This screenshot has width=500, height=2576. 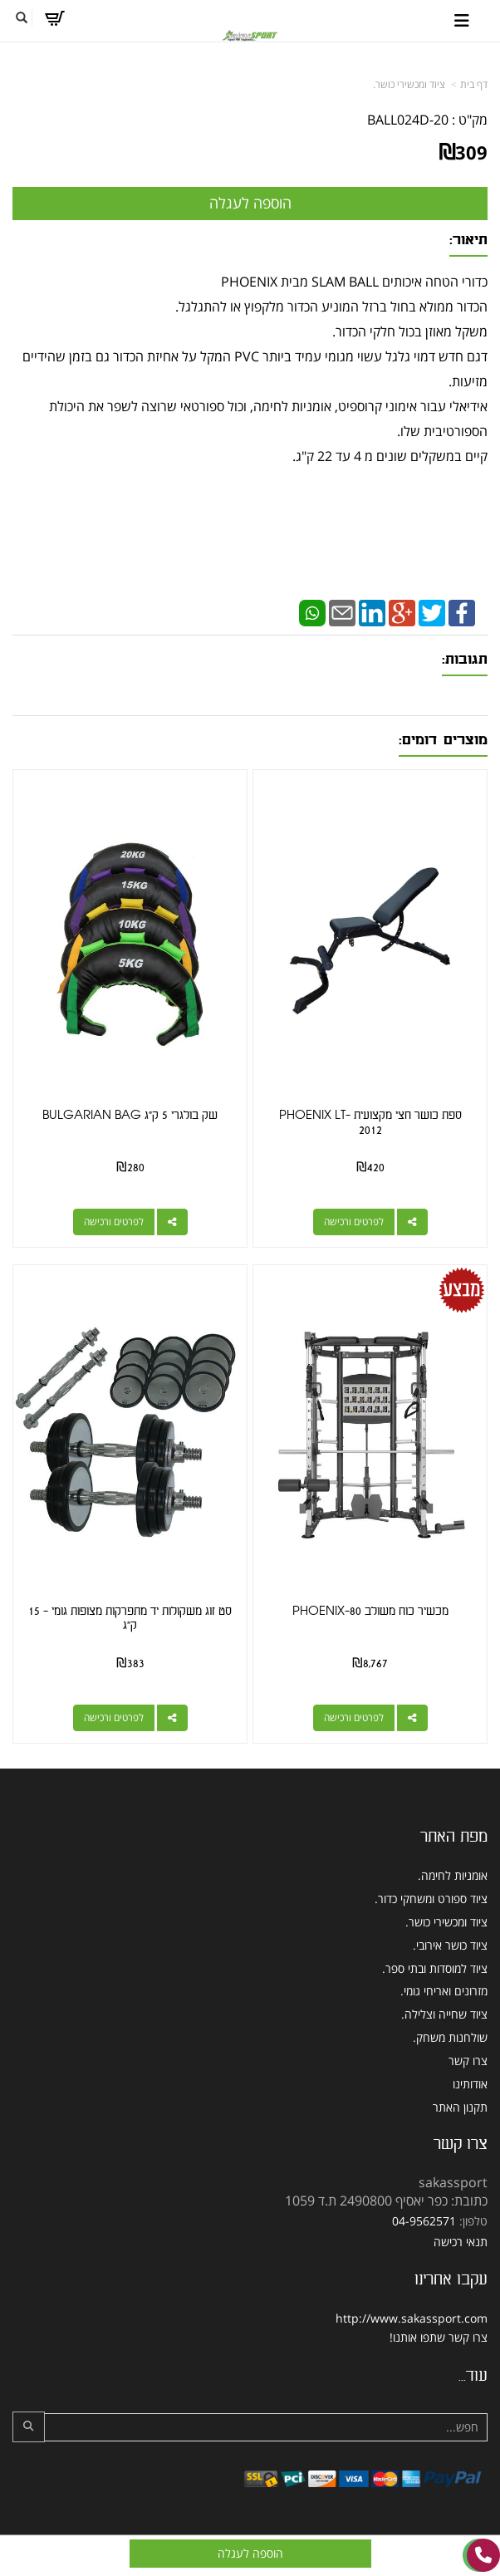 What do you see at coordinates (451, 2279) in the screenshot?
I see `עקבו אחרינו` at bounding box center [451, 2279].